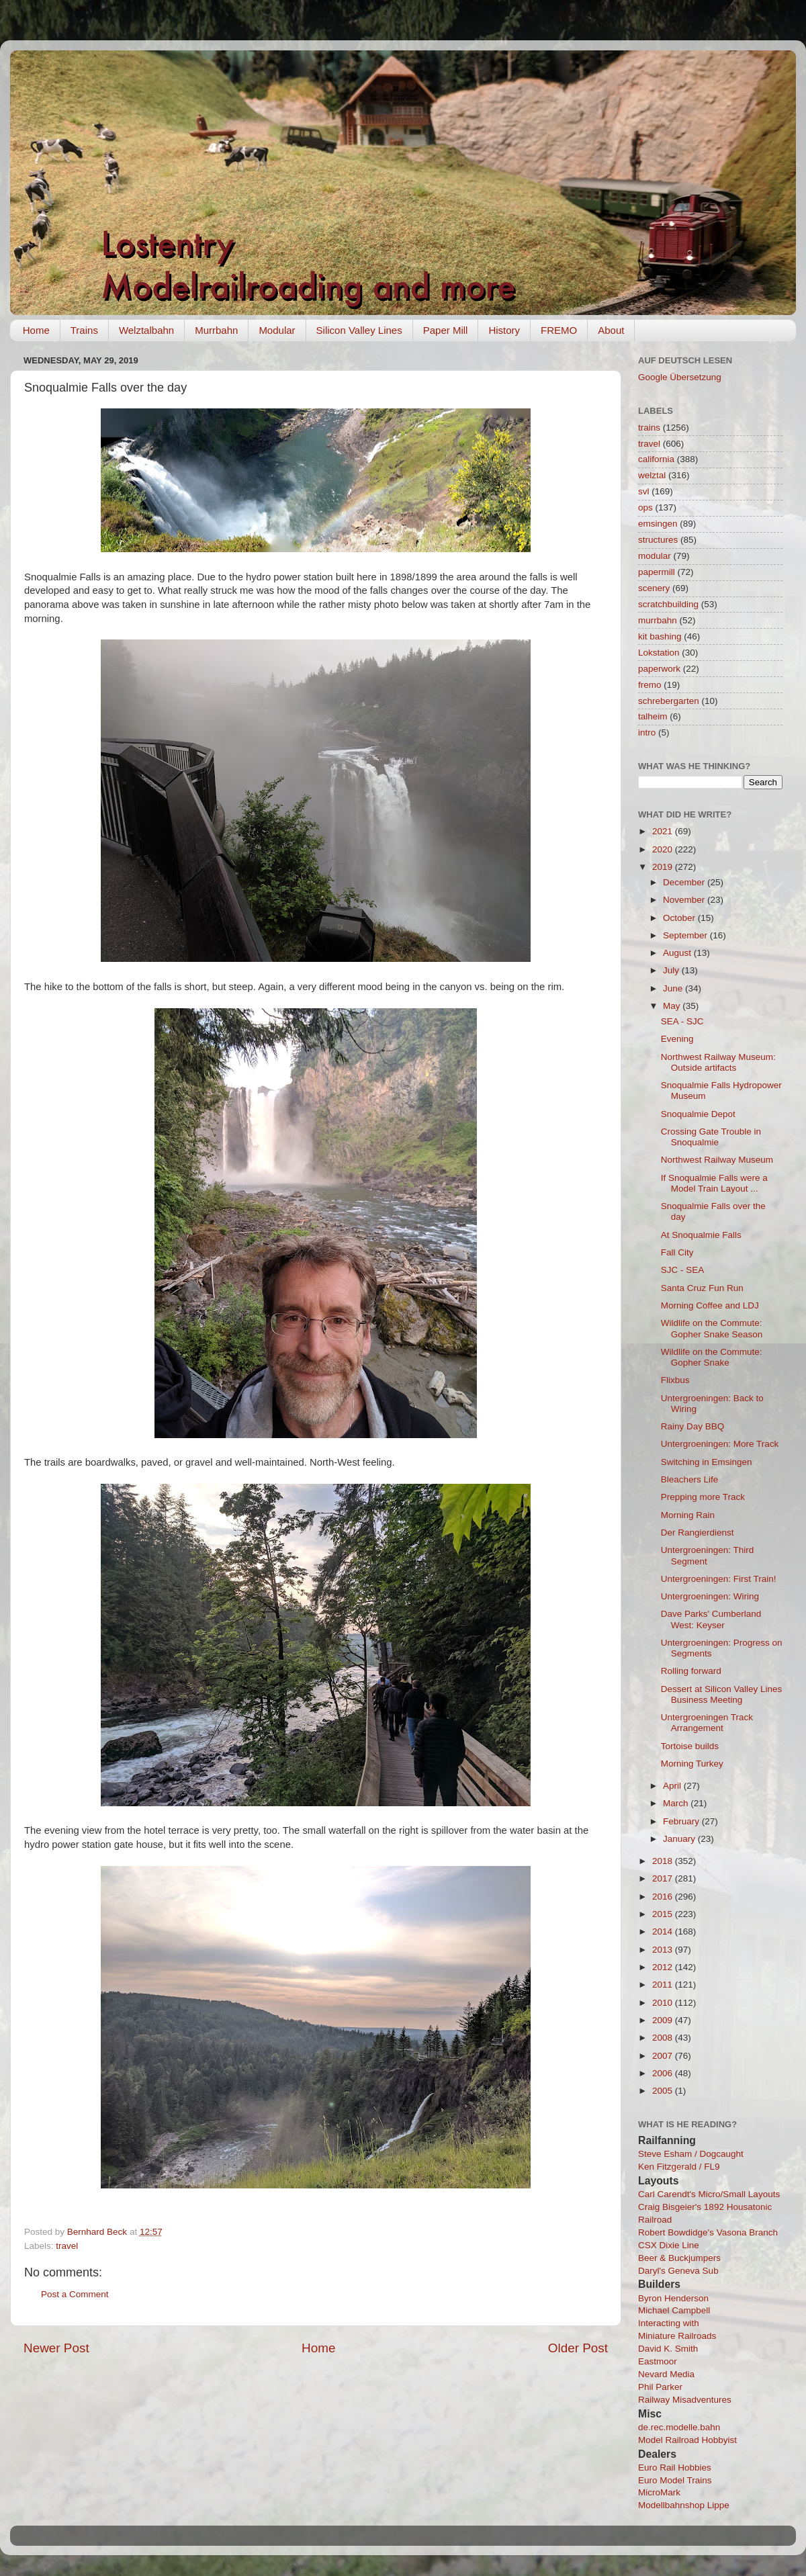  Describe the element at coordinates (445, 330) in the screenshot. I see `Paper Mill` at that location.